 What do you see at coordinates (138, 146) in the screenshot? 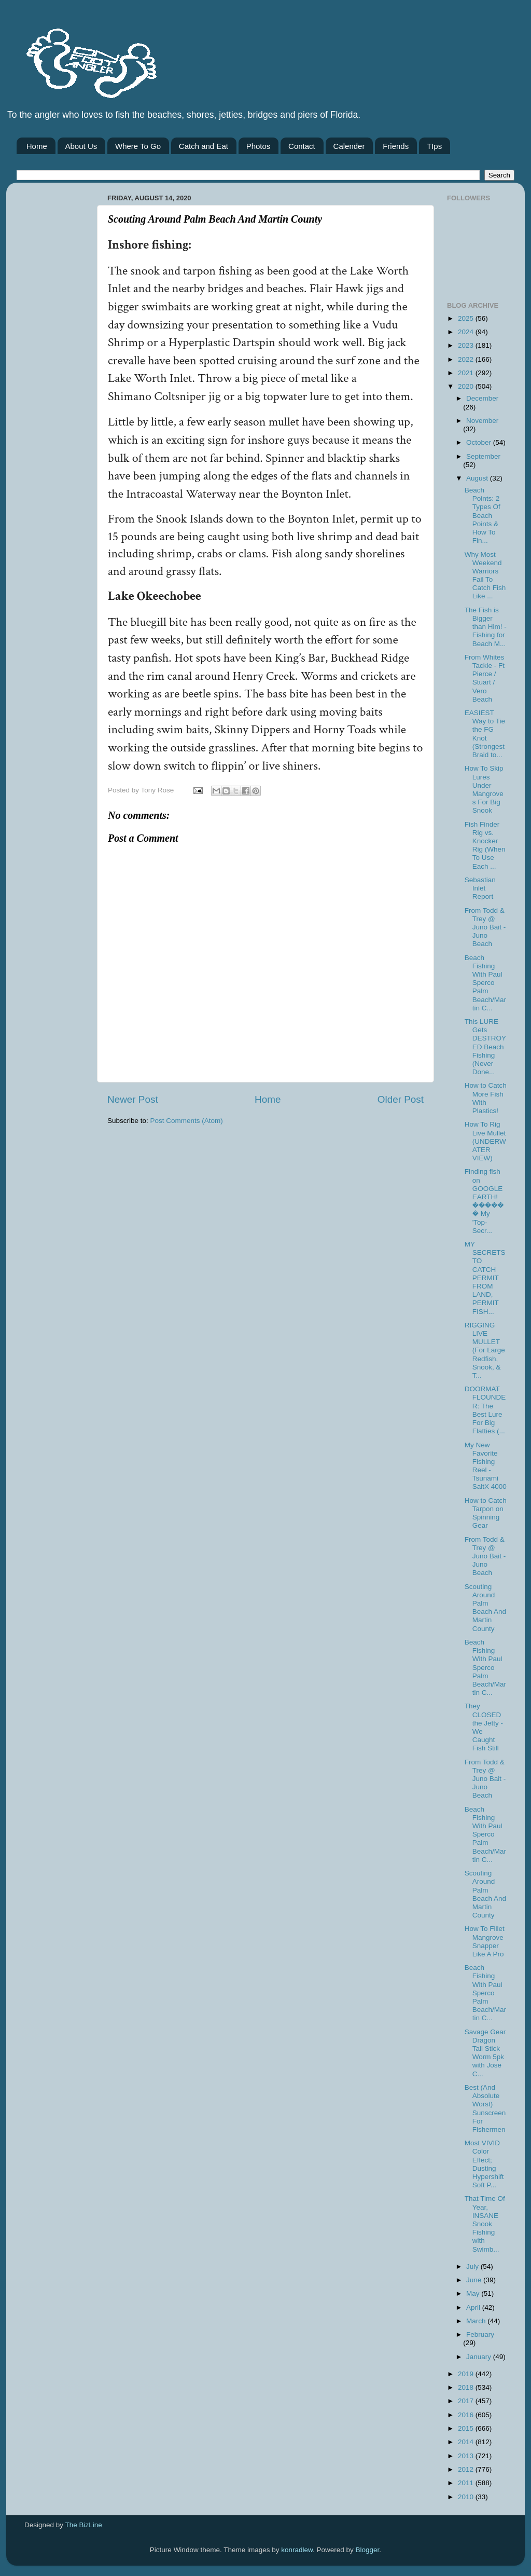
I see `Where To Go` at bounding box center [138, 146].